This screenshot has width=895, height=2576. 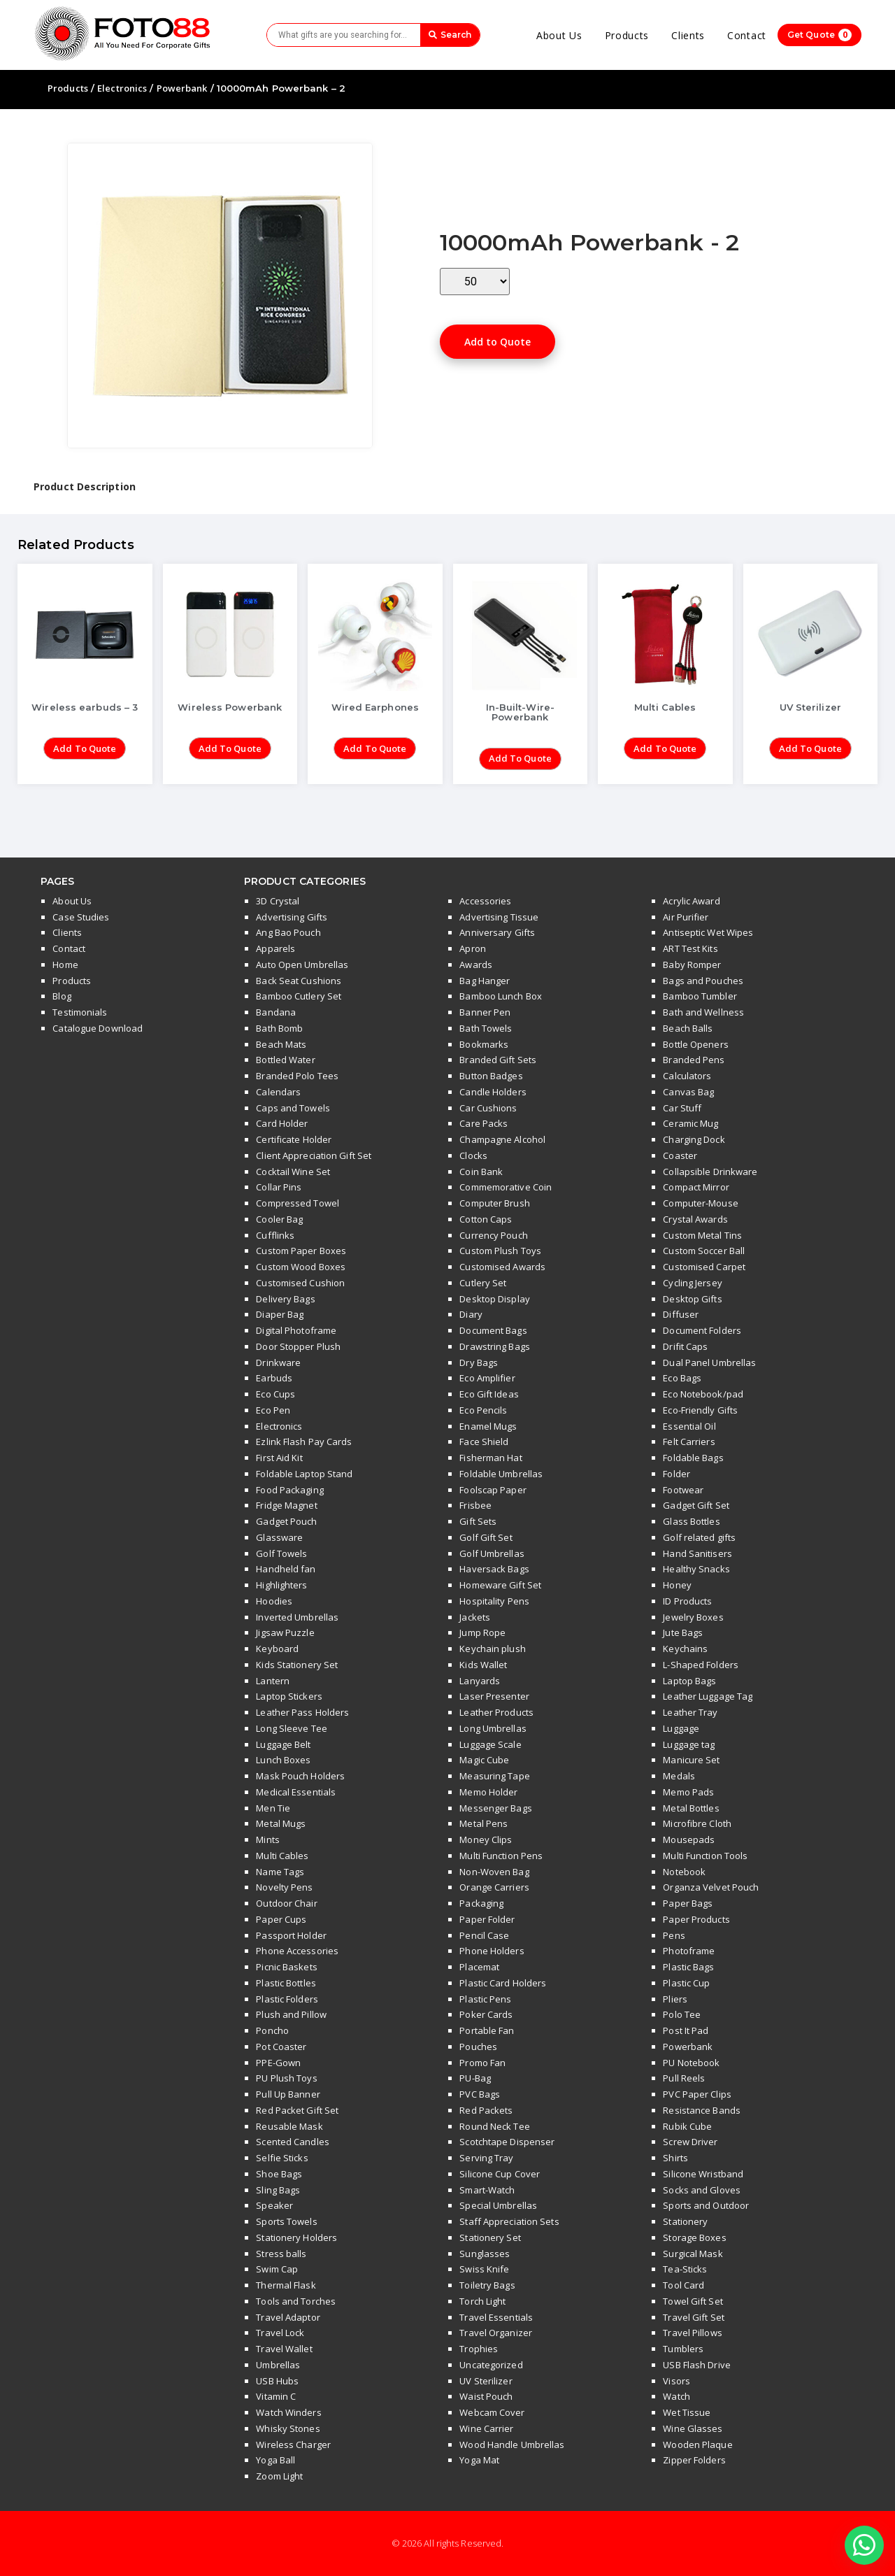 What do you see at coordinates (97, 1028) in the screenshot?
I see `Catalogue Download` at bounding box center [97, 1028].